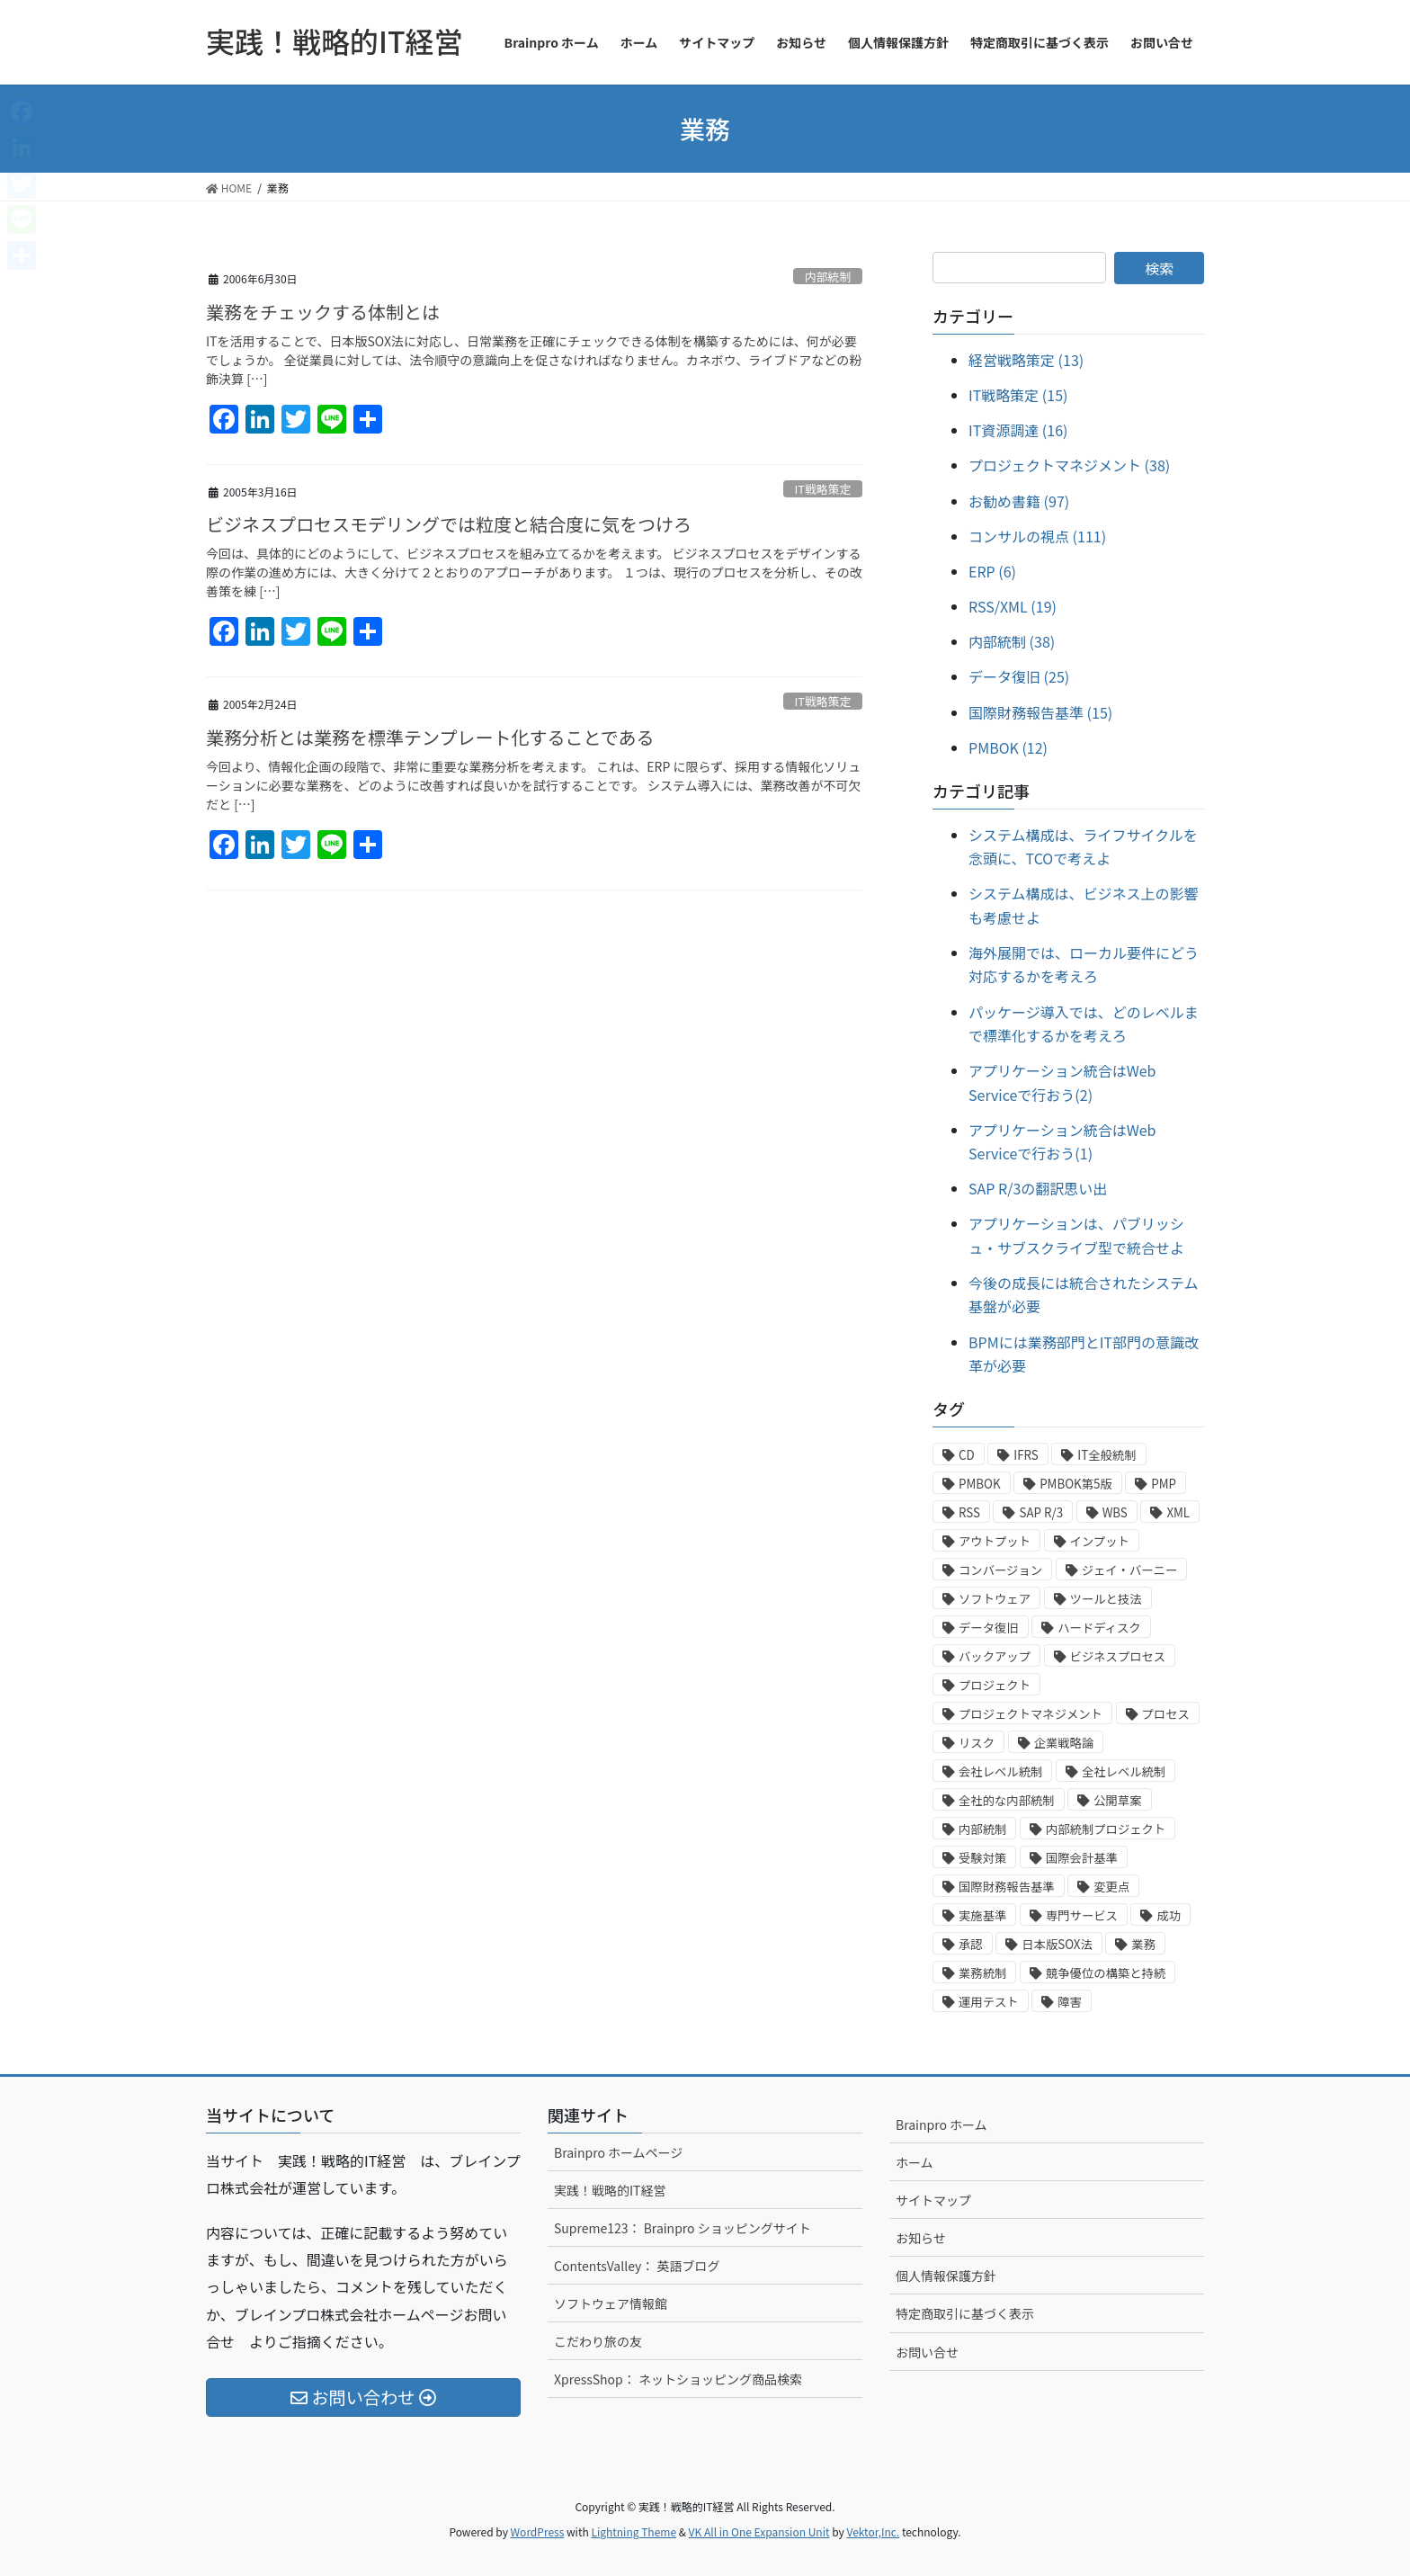 This screenshot has width=1410, height=2576. Describe the element at coordinates (872, 2531) in the screenshot. I see `Vektor,Inc.` at that location.